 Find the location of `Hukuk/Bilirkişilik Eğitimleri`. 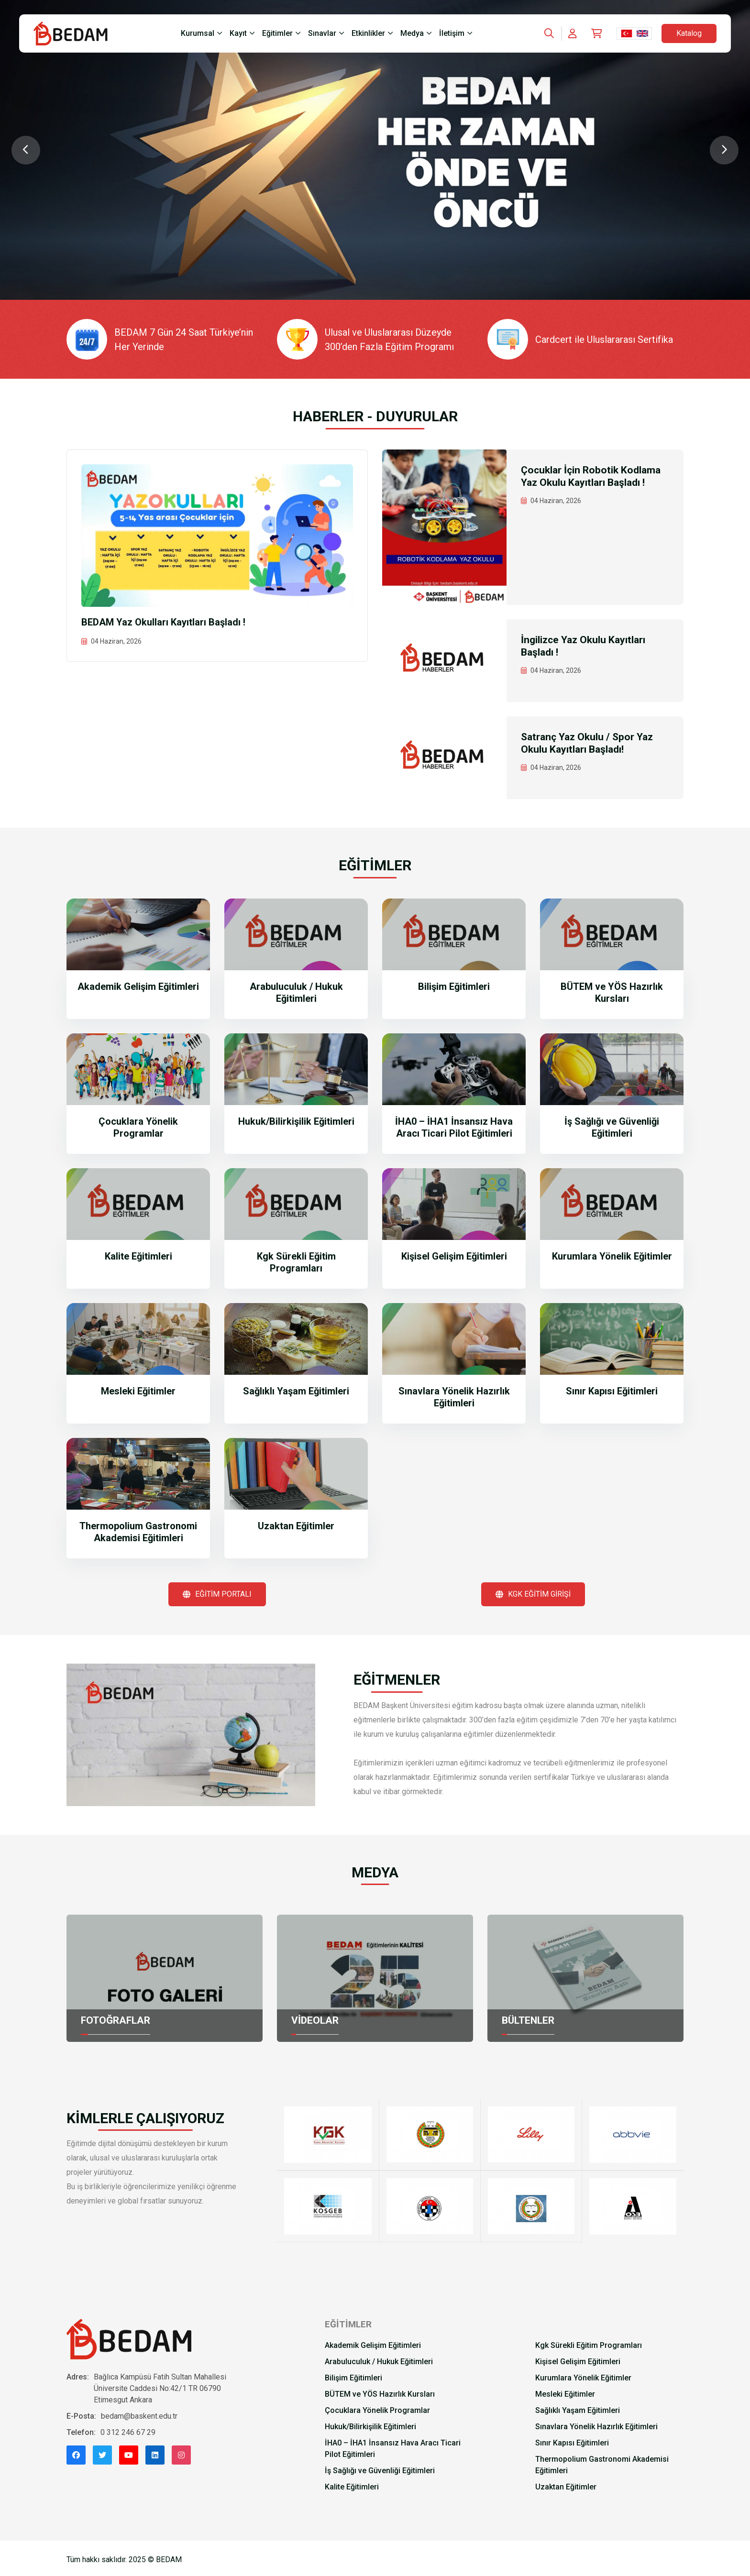

Hukuk/Bilirkişilik Eğitimleri is located at coordinates (296, 1121).